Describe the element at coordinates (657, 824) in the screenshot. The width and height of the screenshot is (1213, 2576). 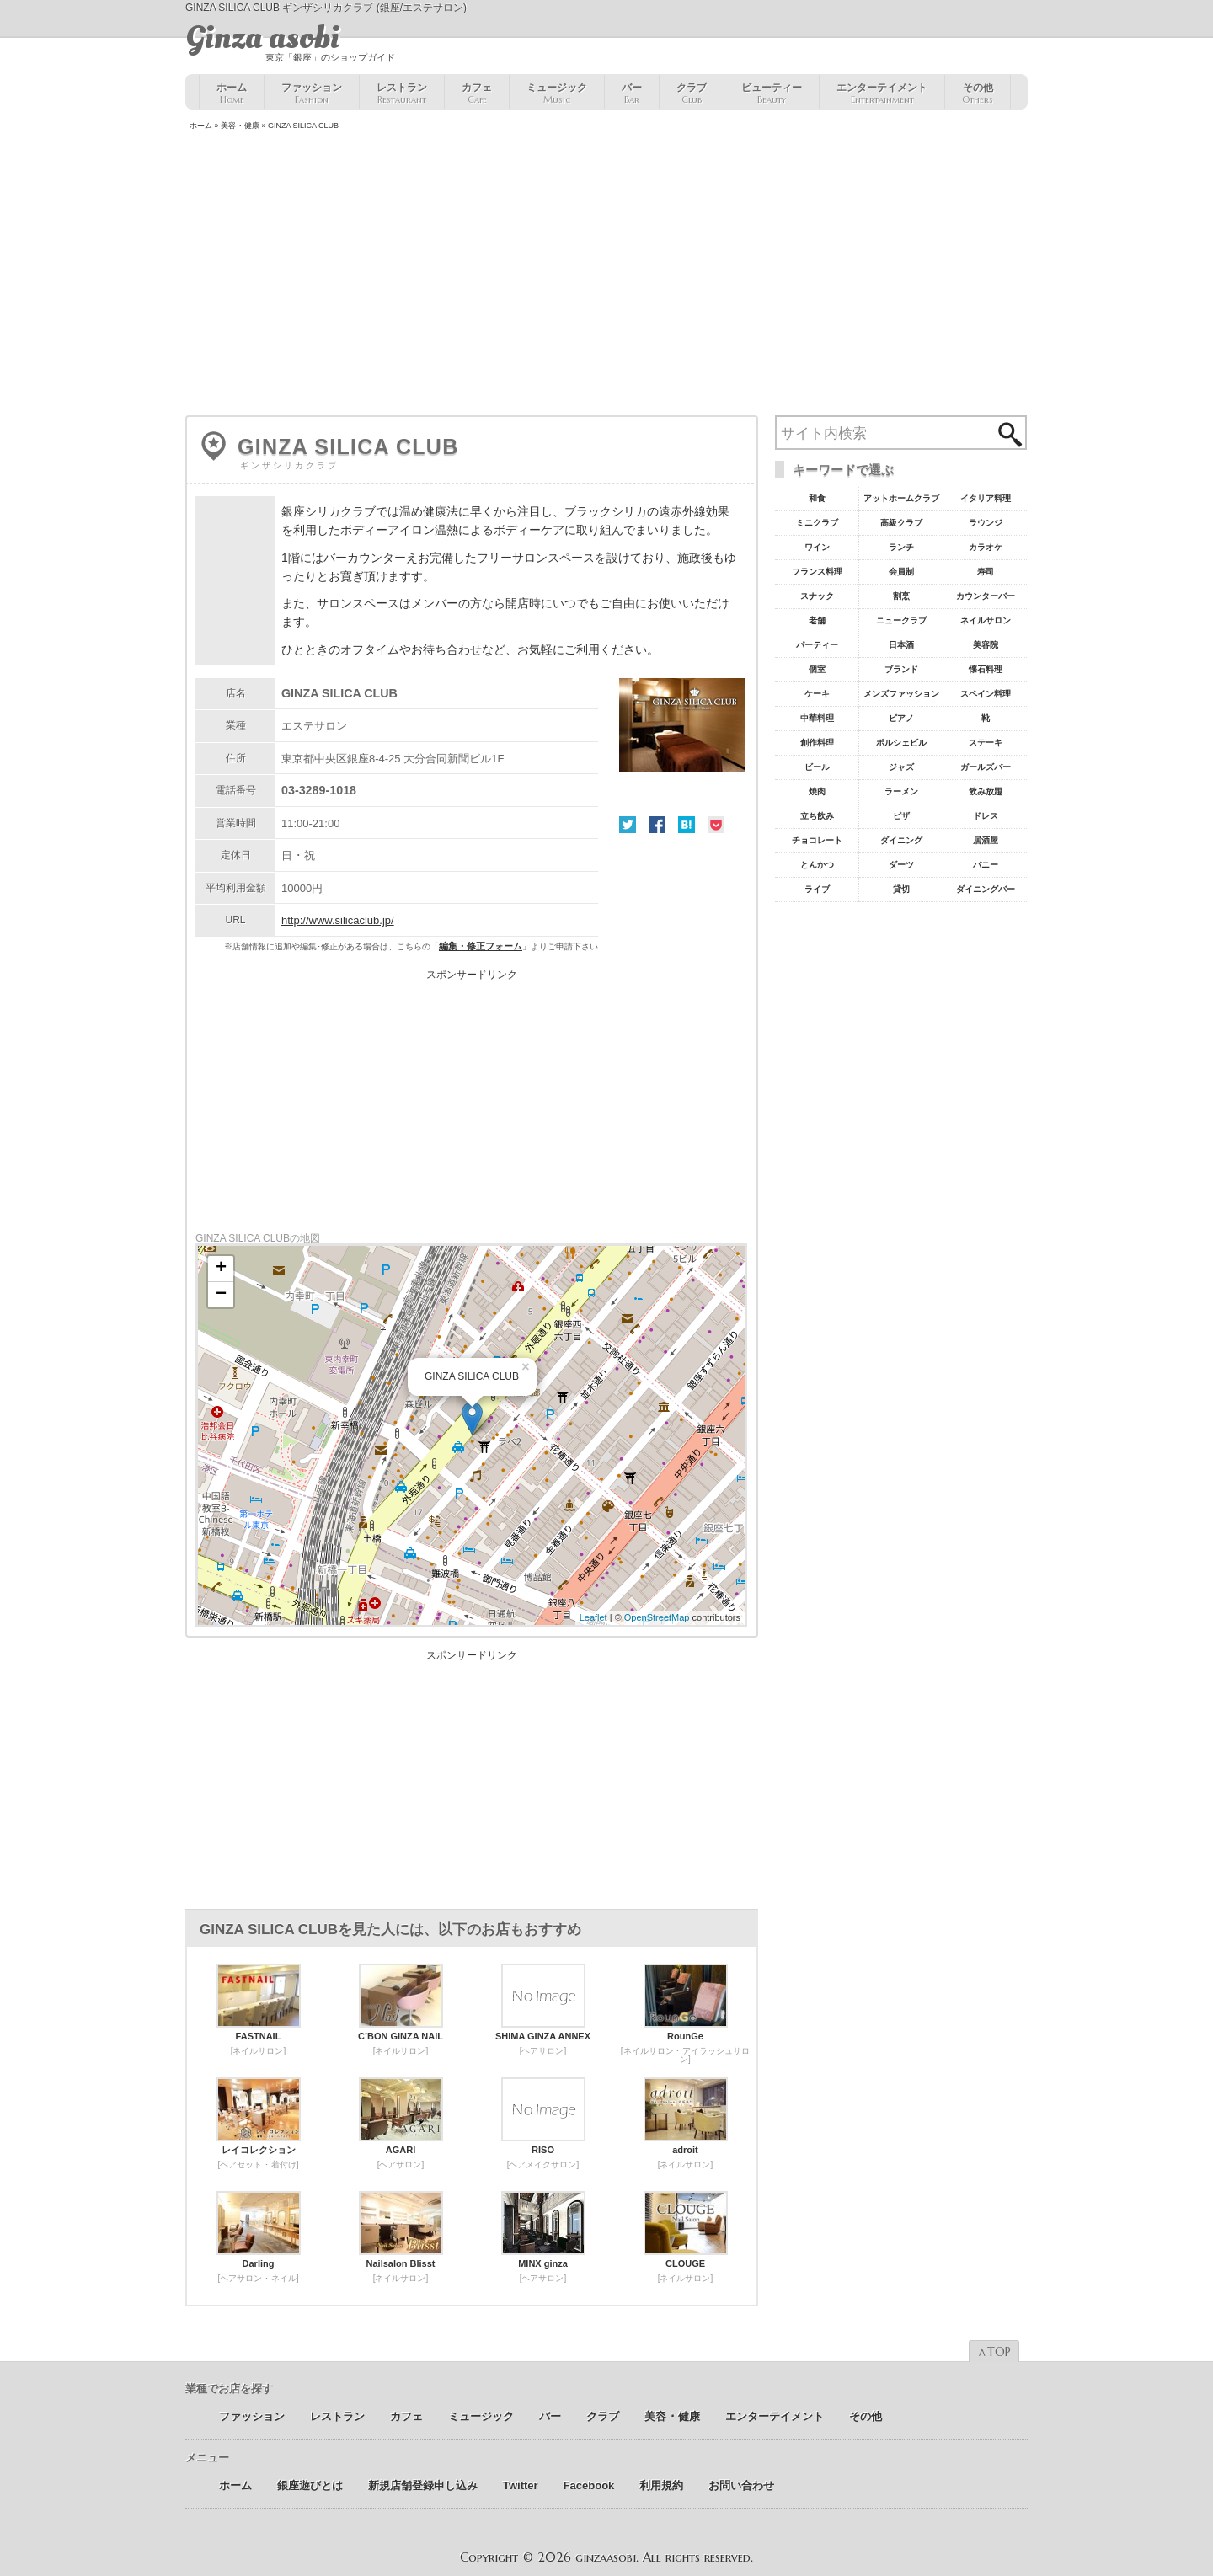
I see `Facebook` at that location.